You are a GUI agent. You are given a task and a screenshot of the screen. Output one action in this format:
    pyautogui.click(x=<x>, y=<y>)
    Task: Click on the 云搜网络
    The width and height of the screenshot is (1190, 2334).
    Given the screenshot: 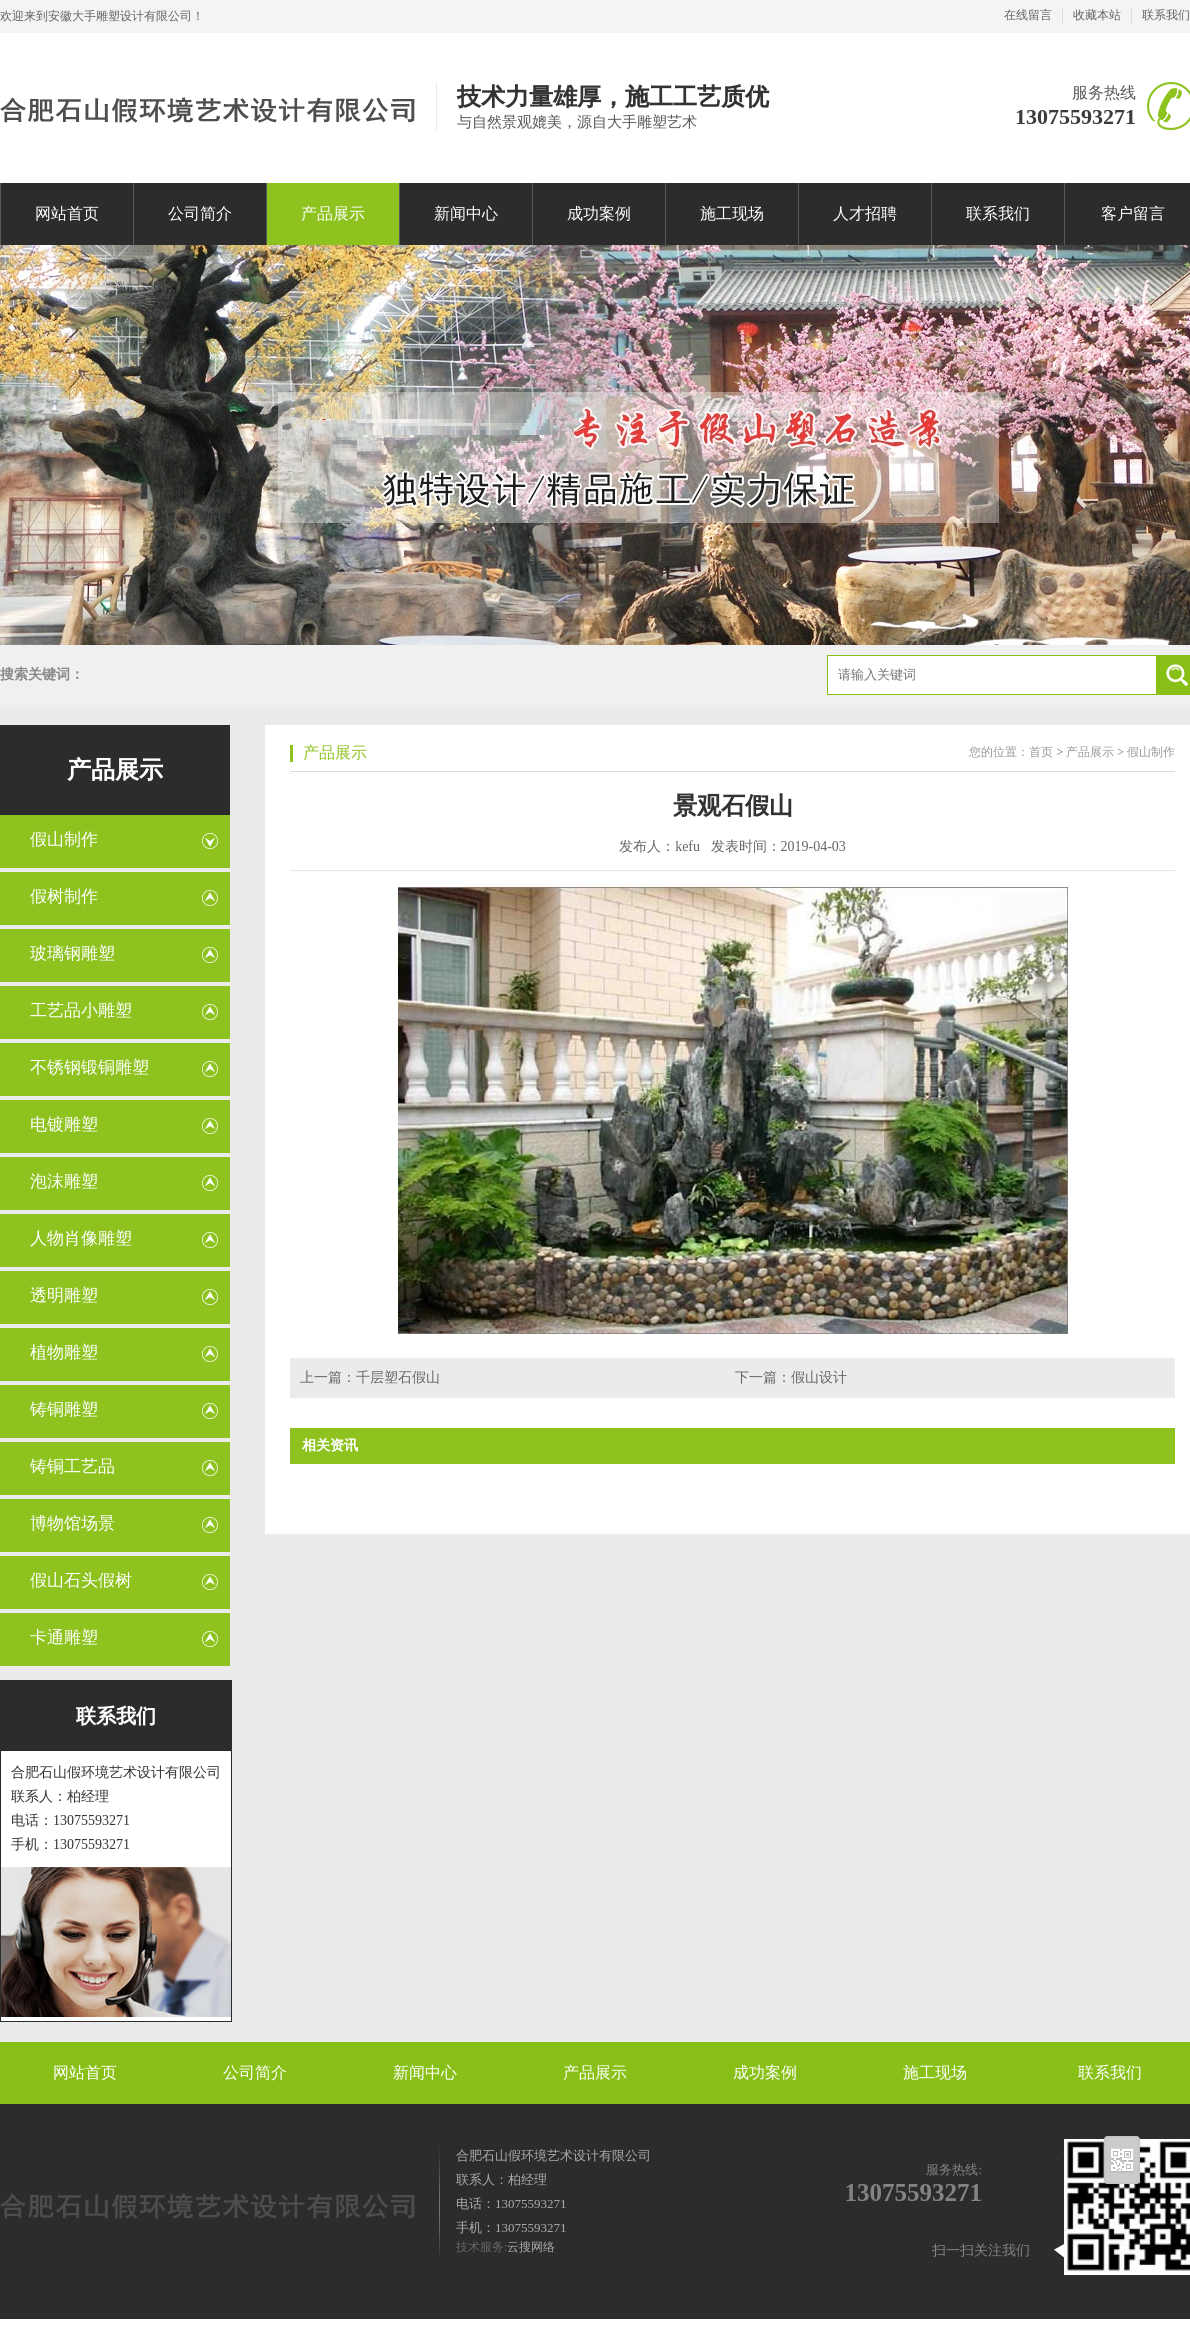 What is the action you would take?
    pyautogui.click(x=531, y=2247)
    